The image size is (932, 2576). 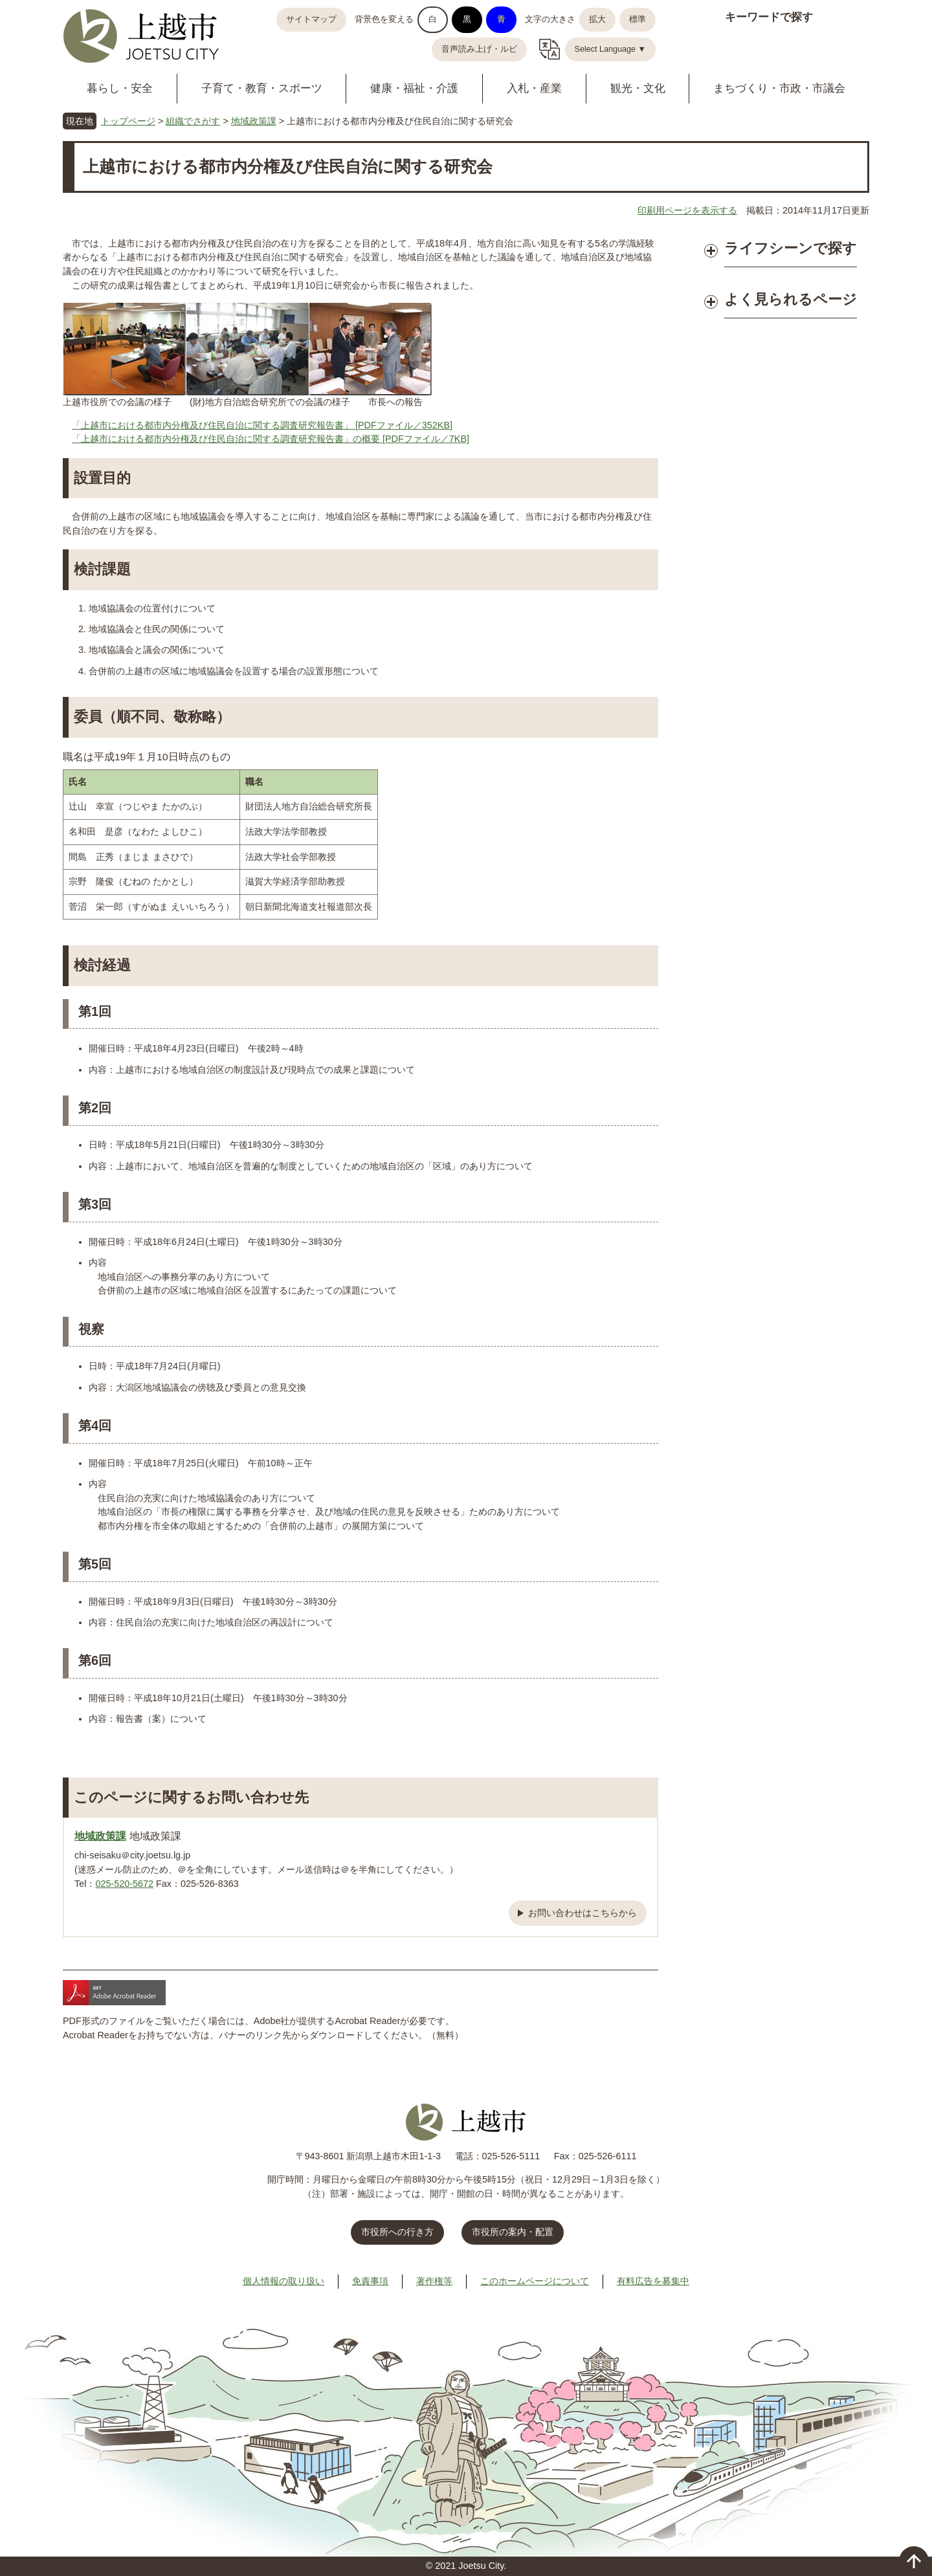 What do you see at coordinates (653, 2281) in the screenshot?
I see `有料広告を募集中` at bounding box center [653, 2281].